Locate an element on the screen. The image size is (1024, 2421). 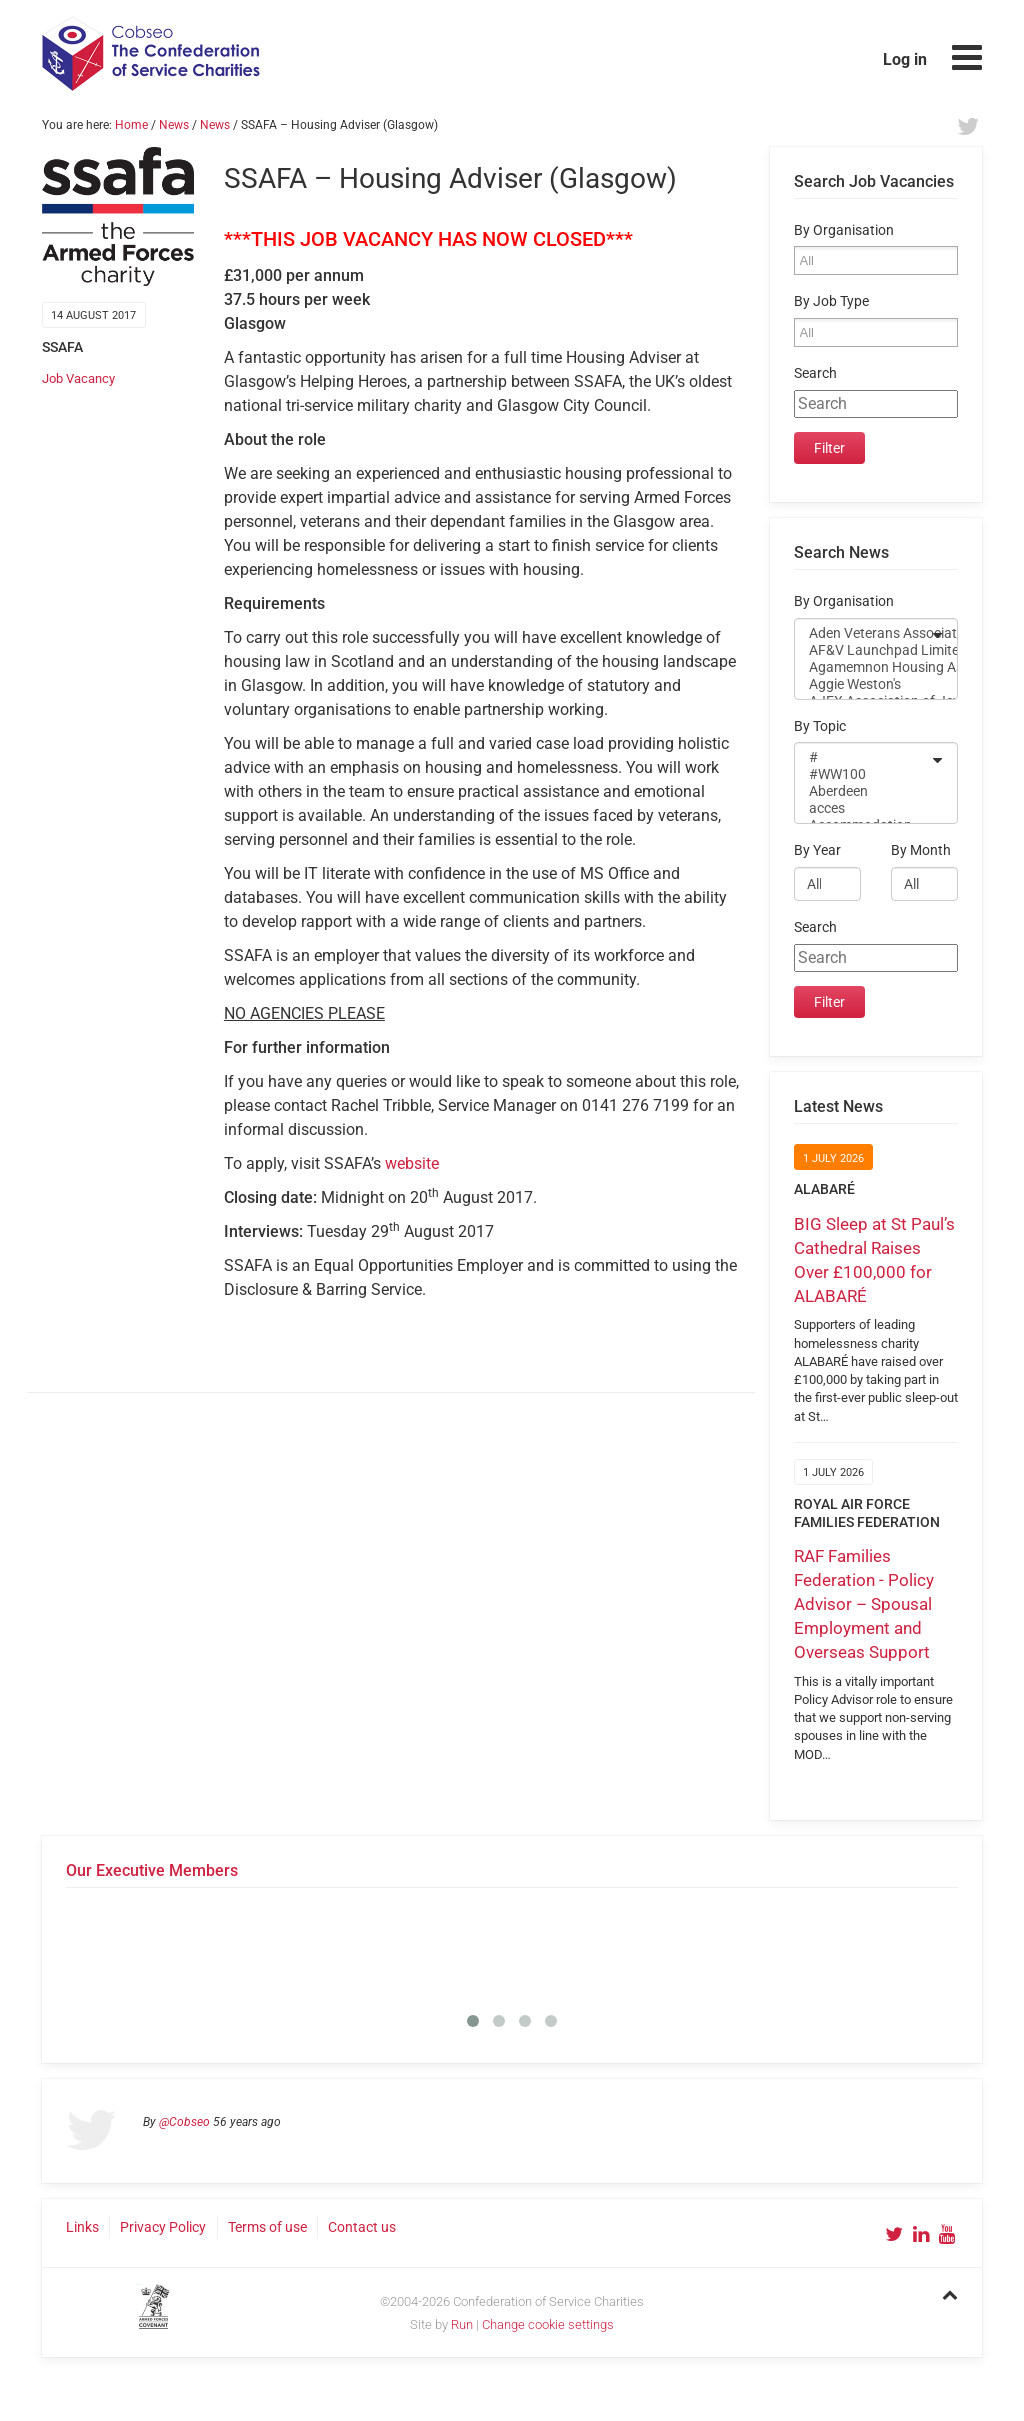
@Cobseo is located at coordinates (184, 2122).